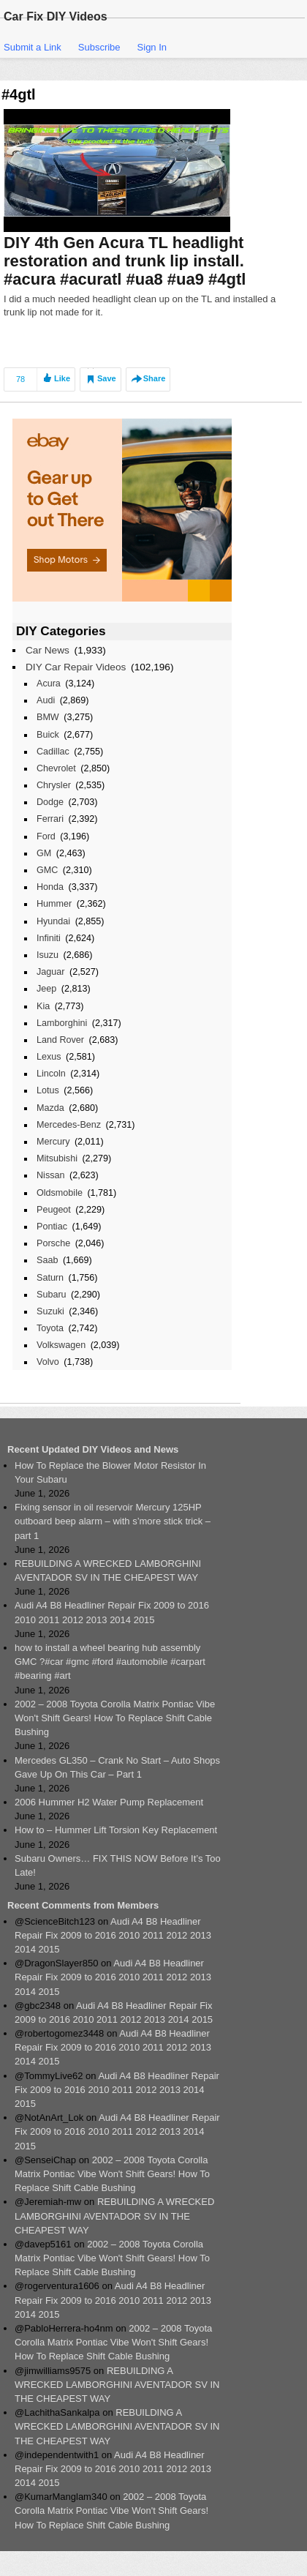 The width and height of the screenshot is (307, 2576). I want to click on Toyota, so click(50, 1328).